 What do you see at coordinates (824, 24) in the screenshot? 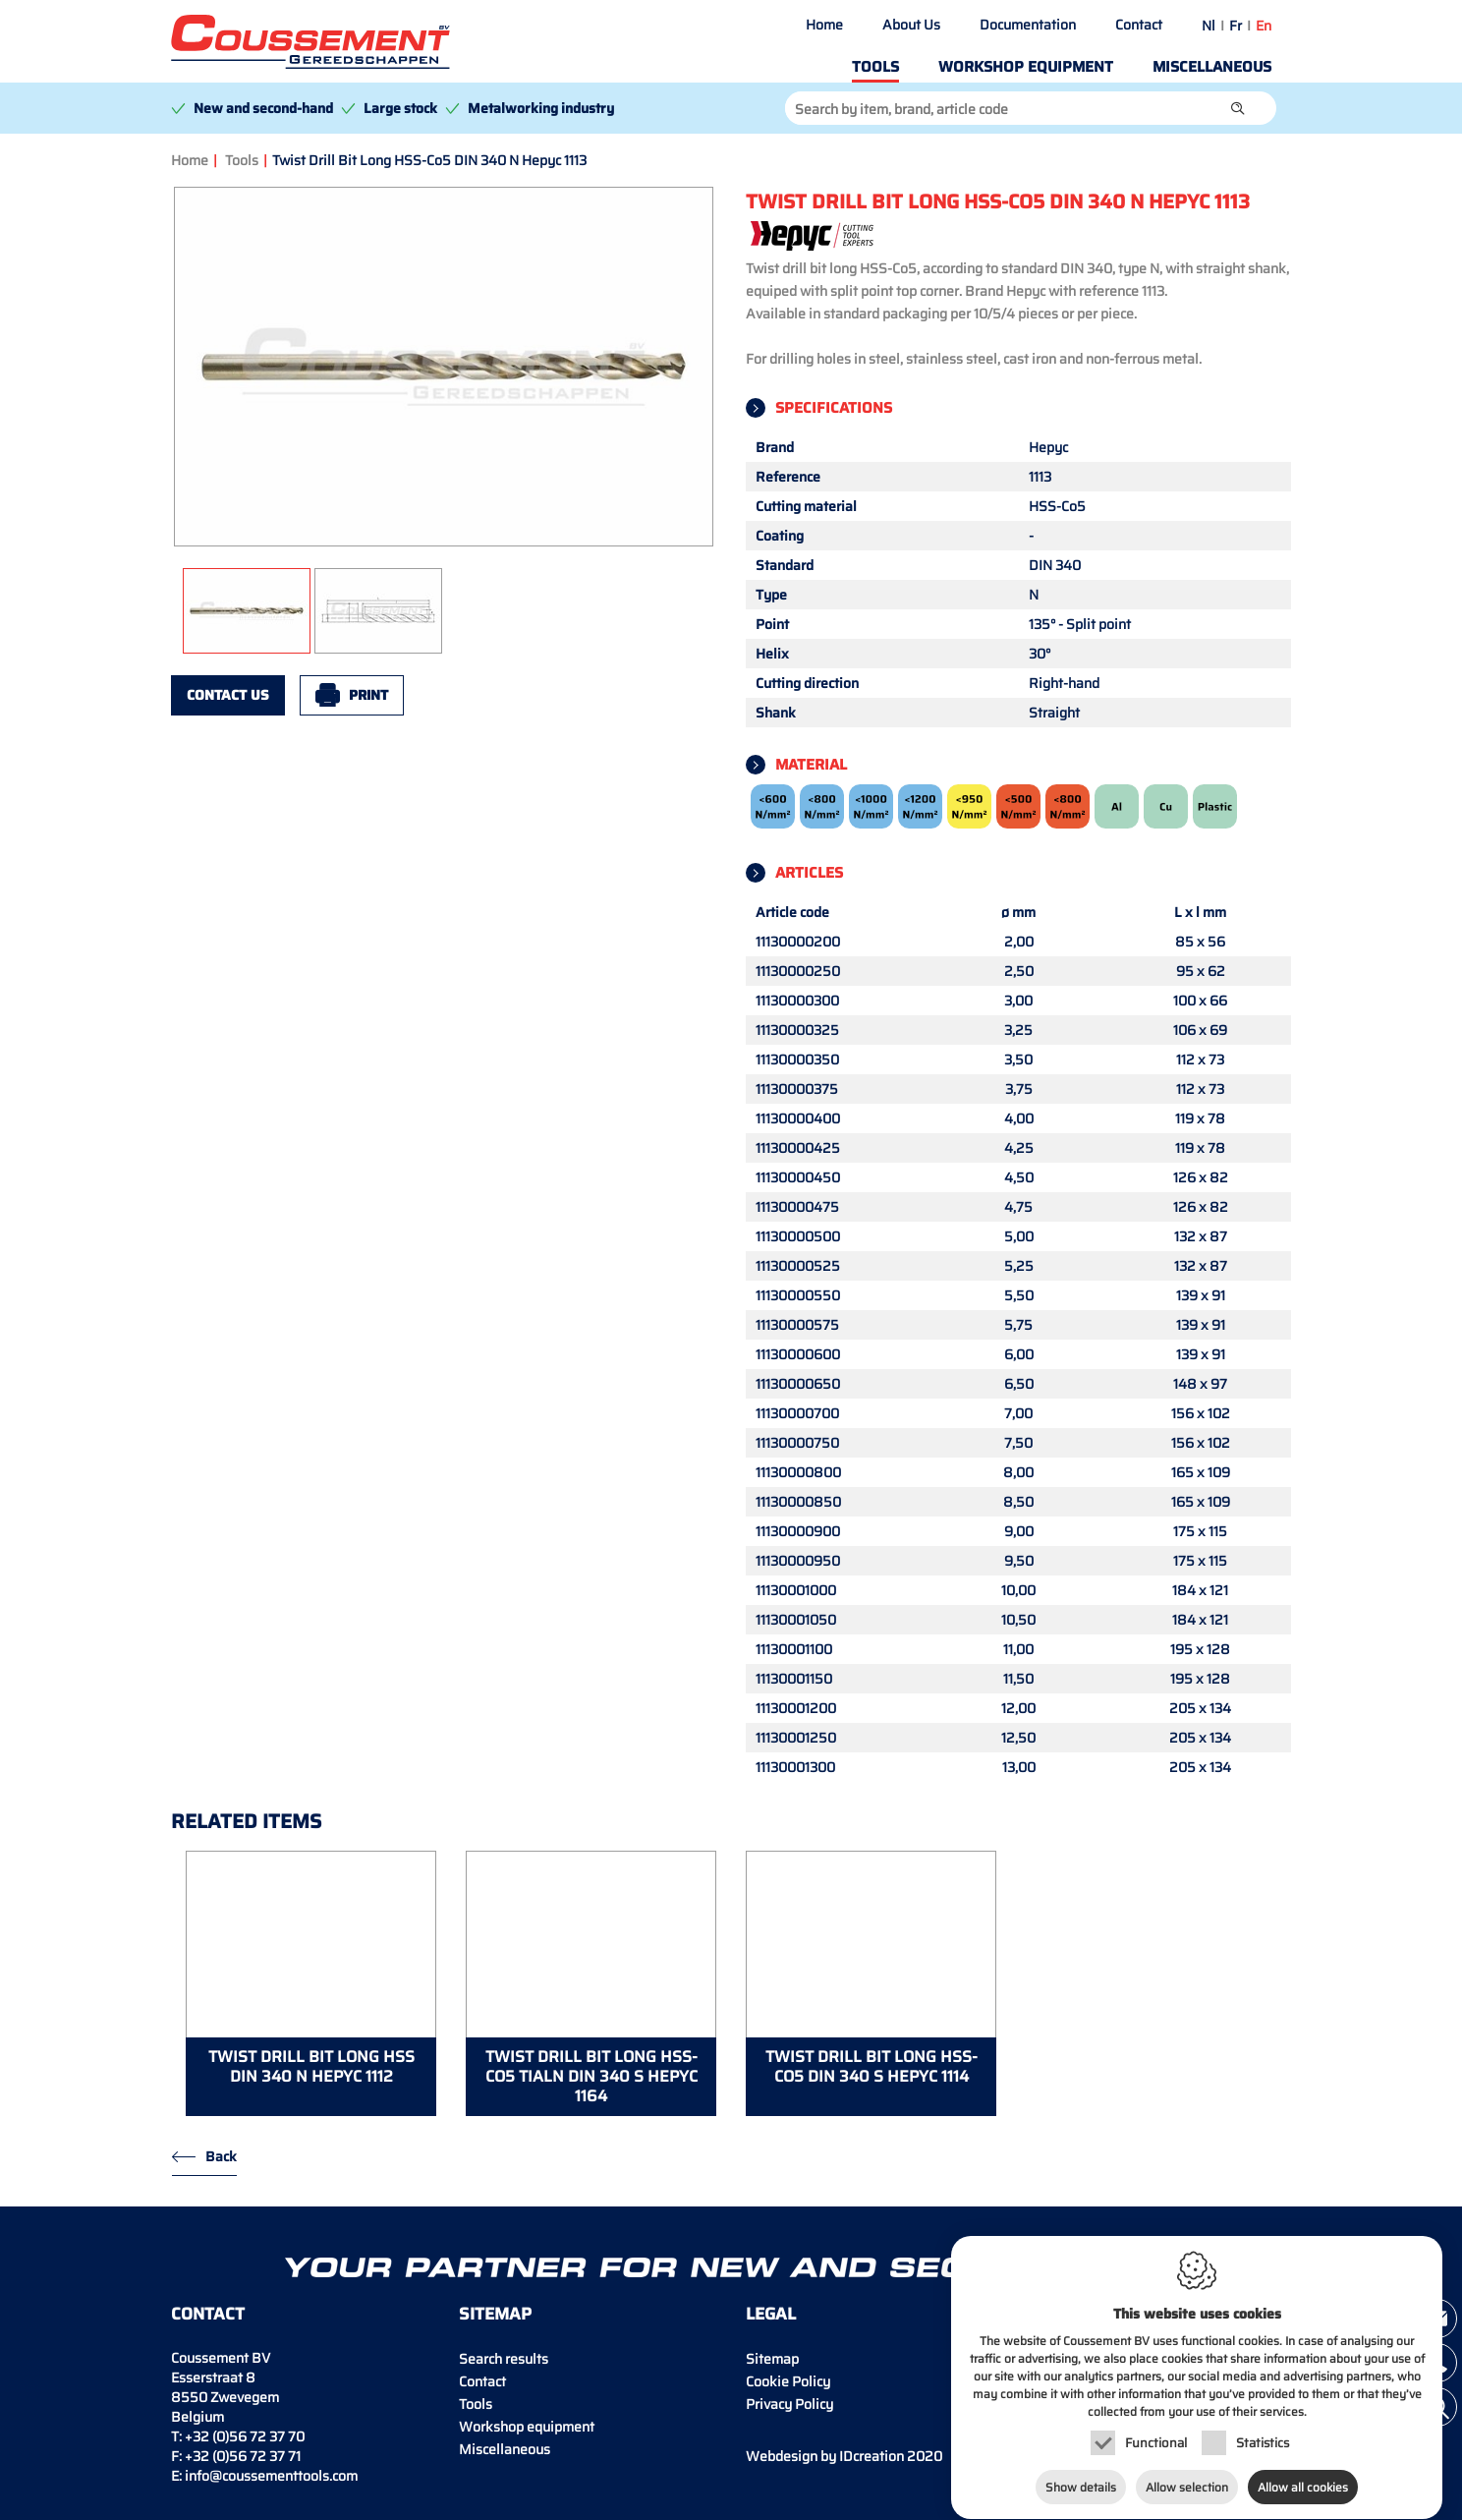
I see `Home` at bounding box center [824, 24].